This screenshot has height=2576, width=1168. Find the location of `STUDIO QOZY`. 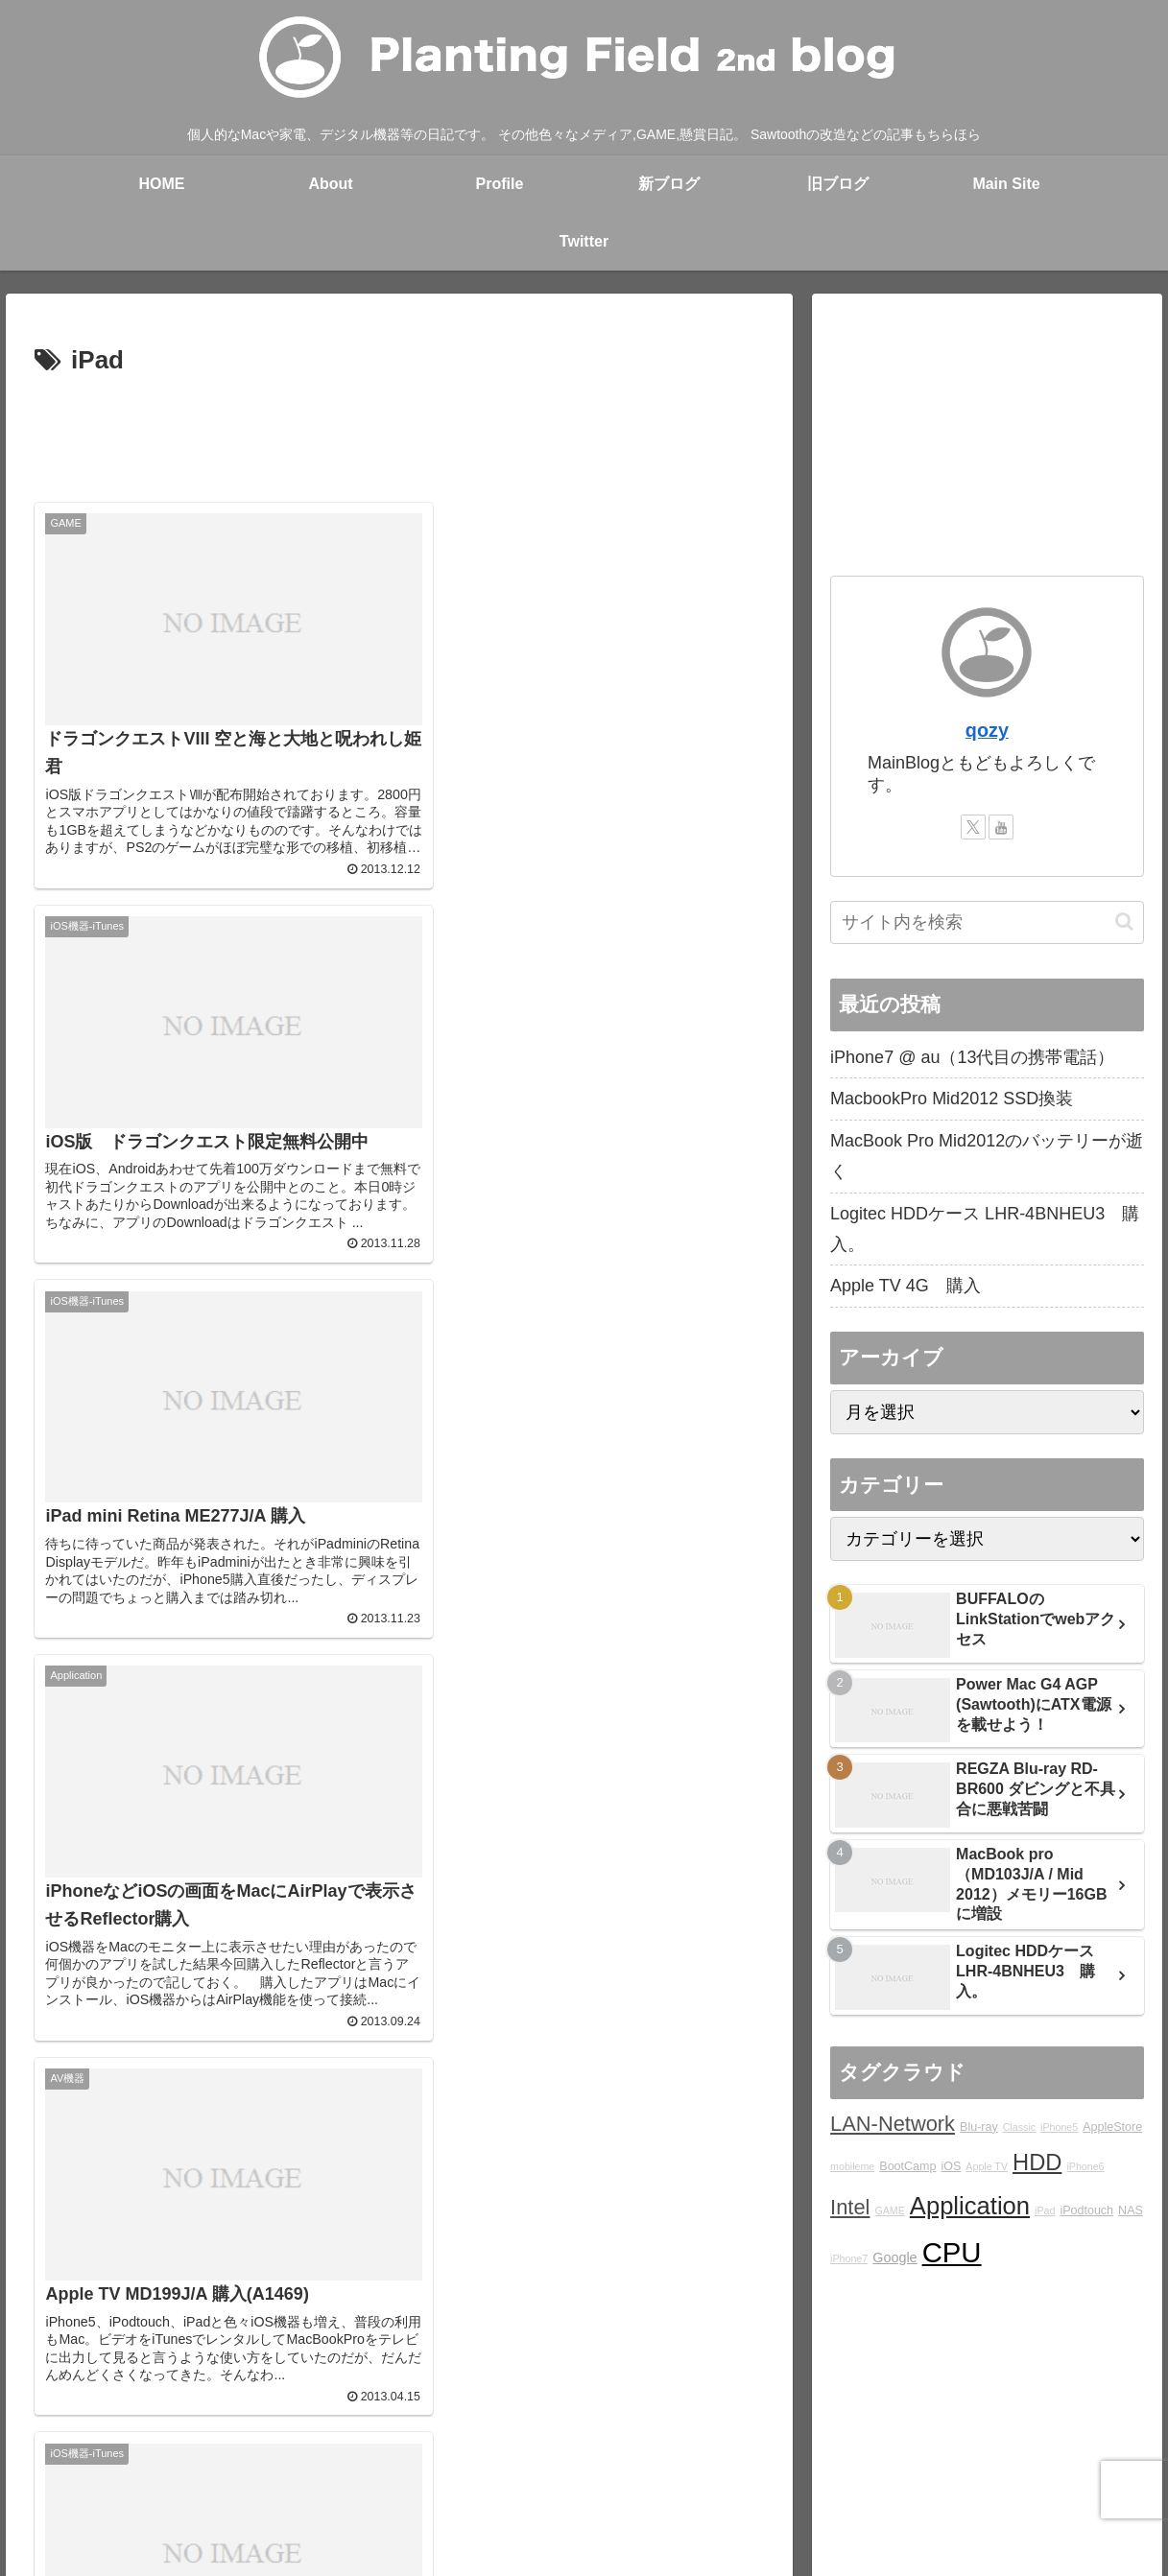

STUDIO QOZY is located at coordinates (698, 2468).